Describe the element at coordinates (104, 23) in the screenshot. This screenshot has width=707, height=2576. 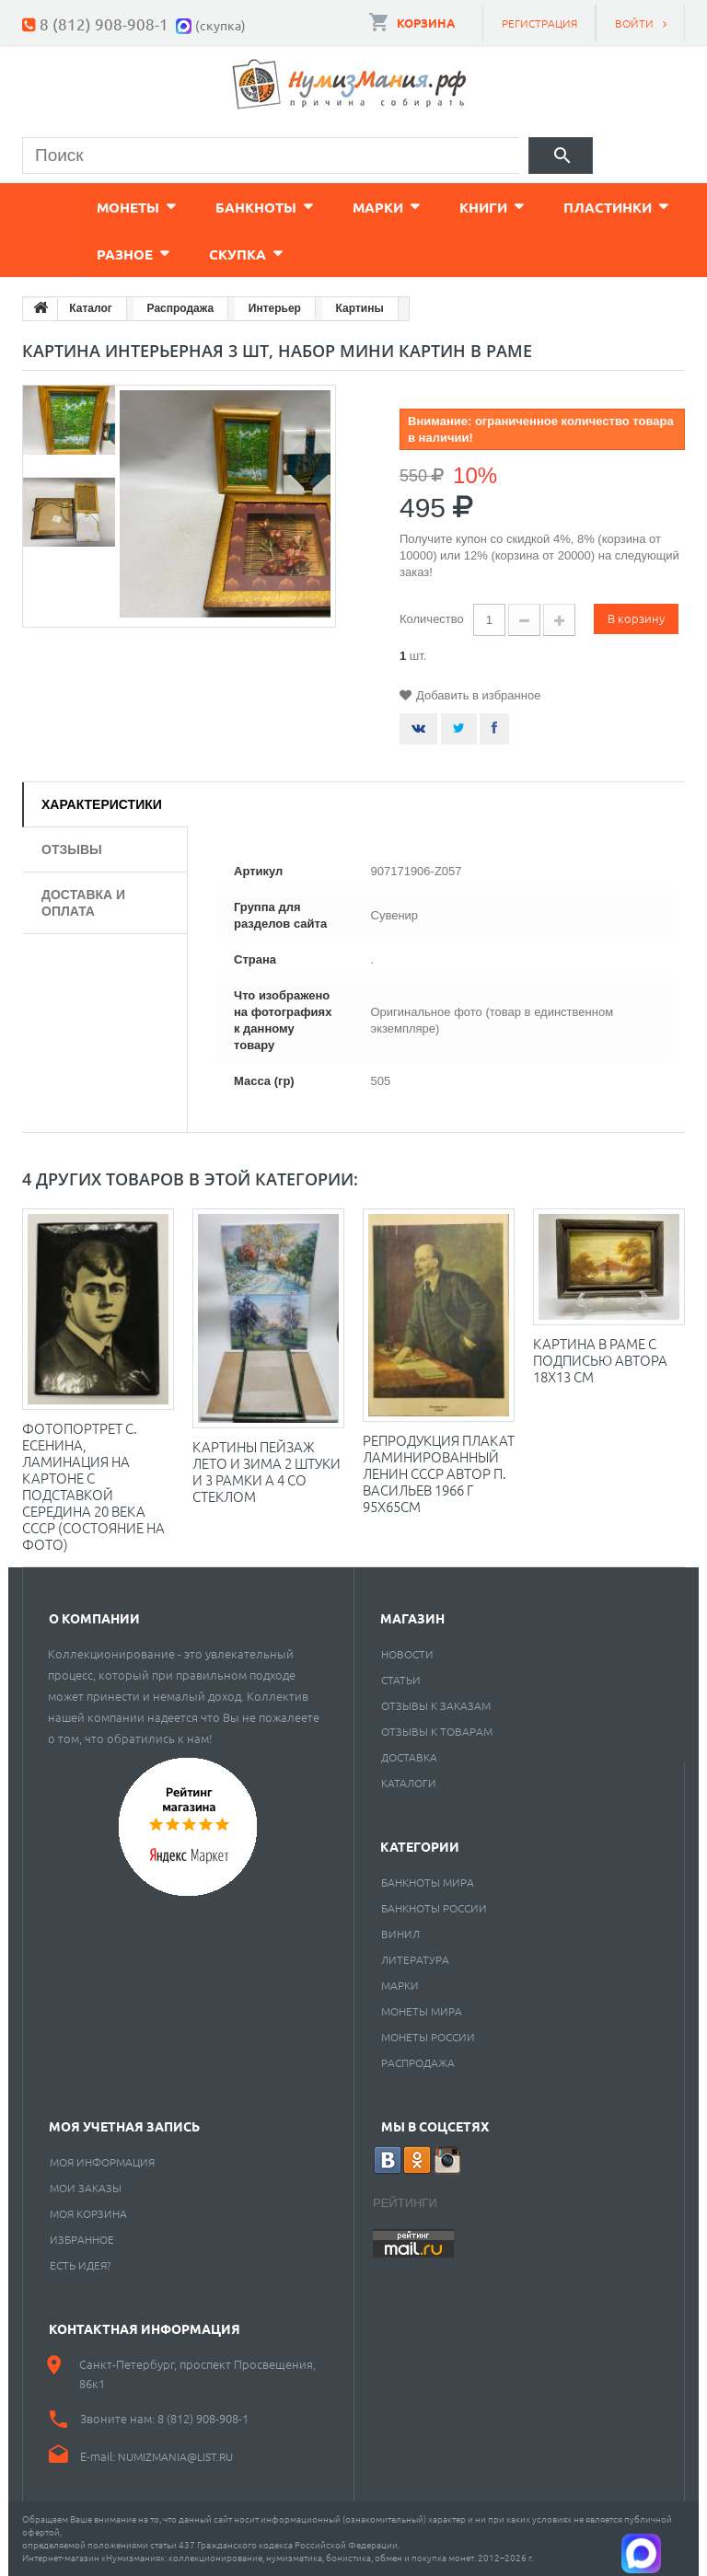
I see `8 (812) 908-908-1` at that location.